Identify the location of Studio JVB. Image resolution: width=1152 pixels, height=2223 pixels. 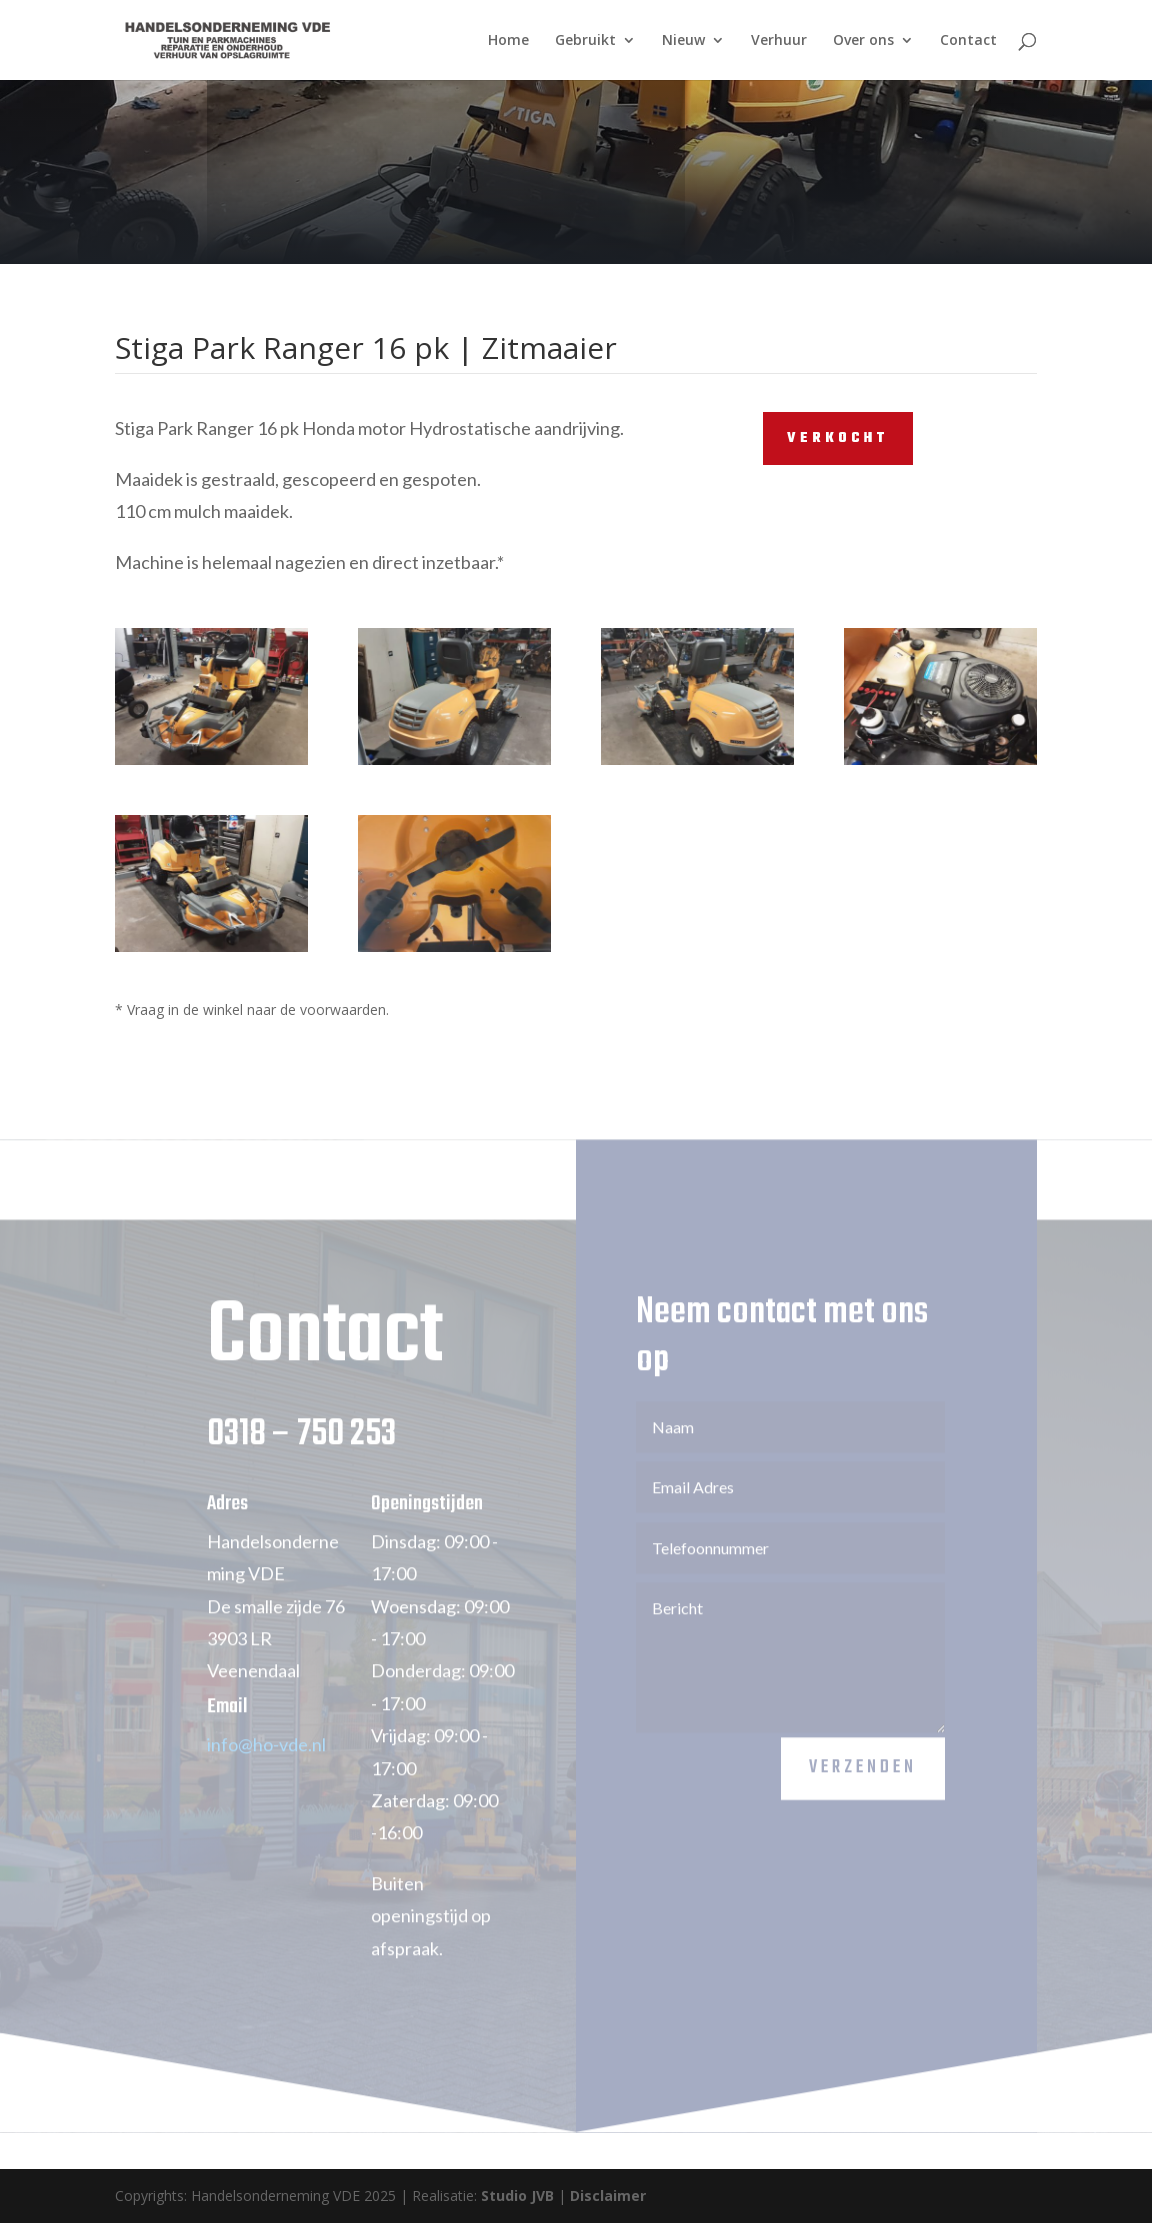
(517, 2195).